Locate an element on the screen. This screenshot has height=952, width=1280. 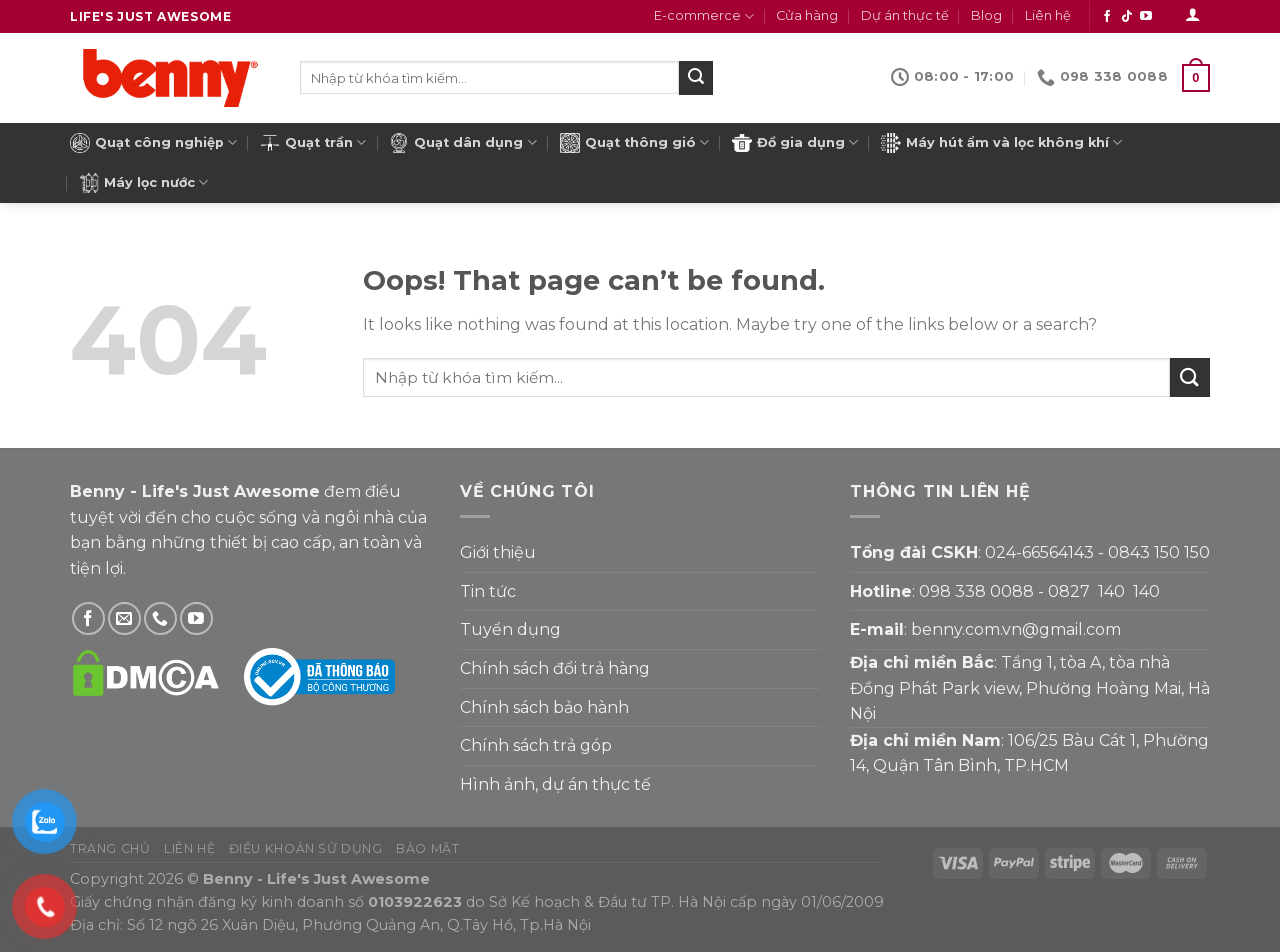
Blog is located at coordinates (986, 15).